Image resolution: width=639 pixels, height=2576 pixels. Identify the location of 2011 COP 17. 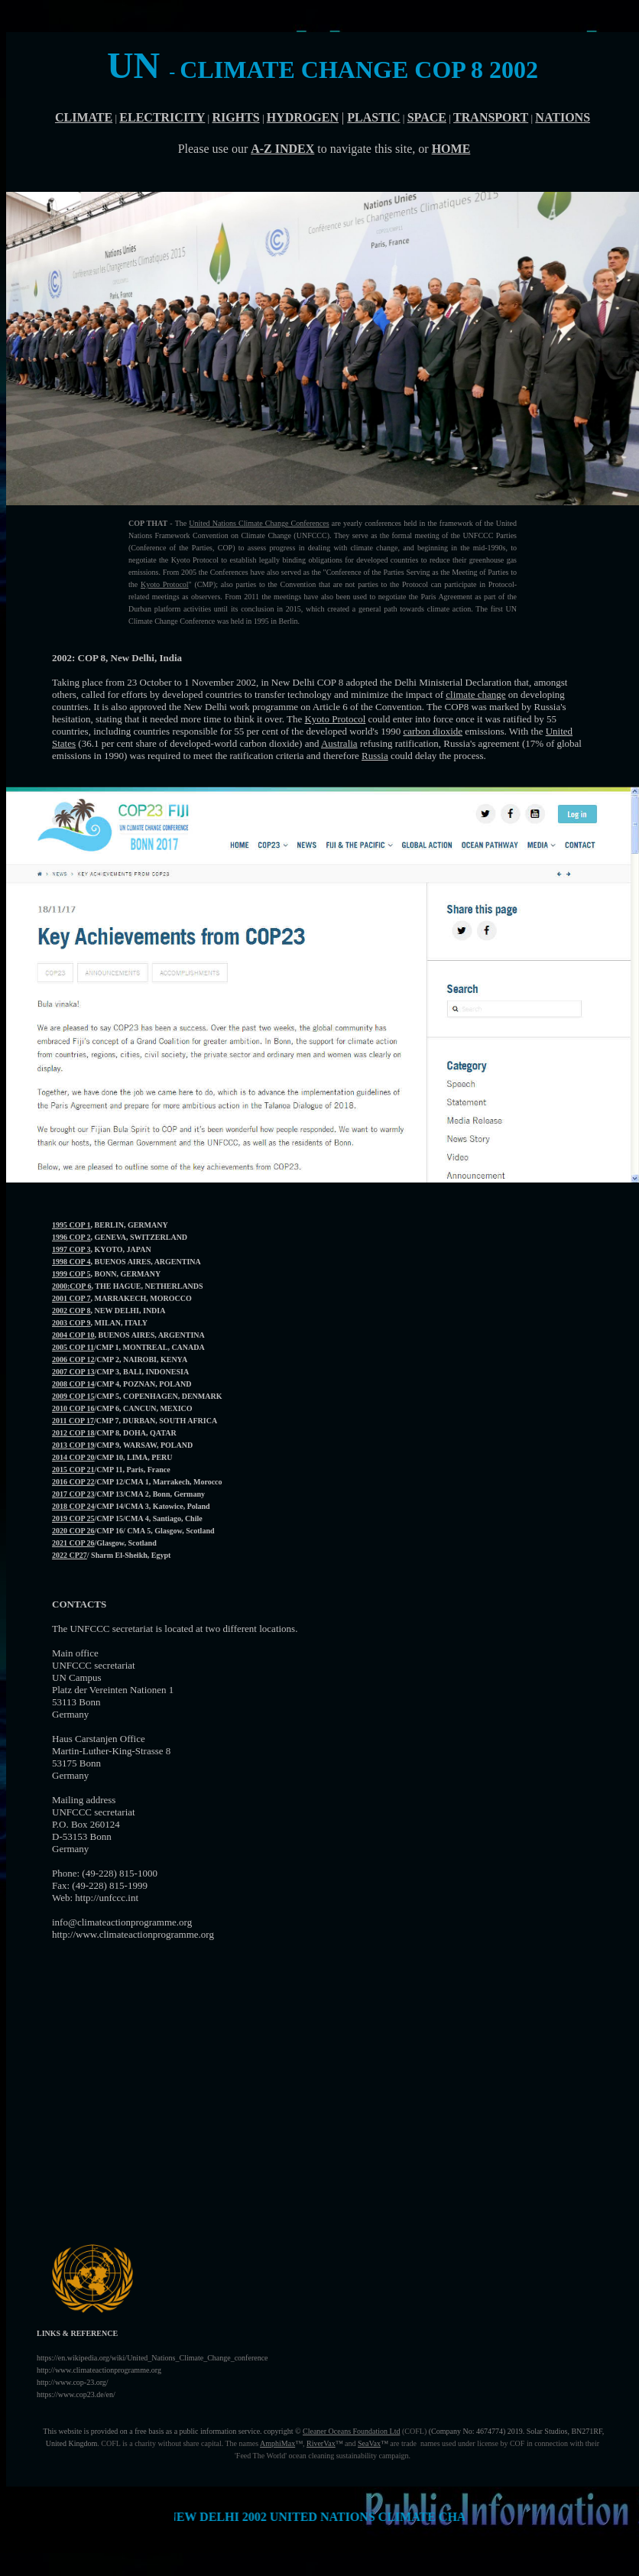
(73, 1420).